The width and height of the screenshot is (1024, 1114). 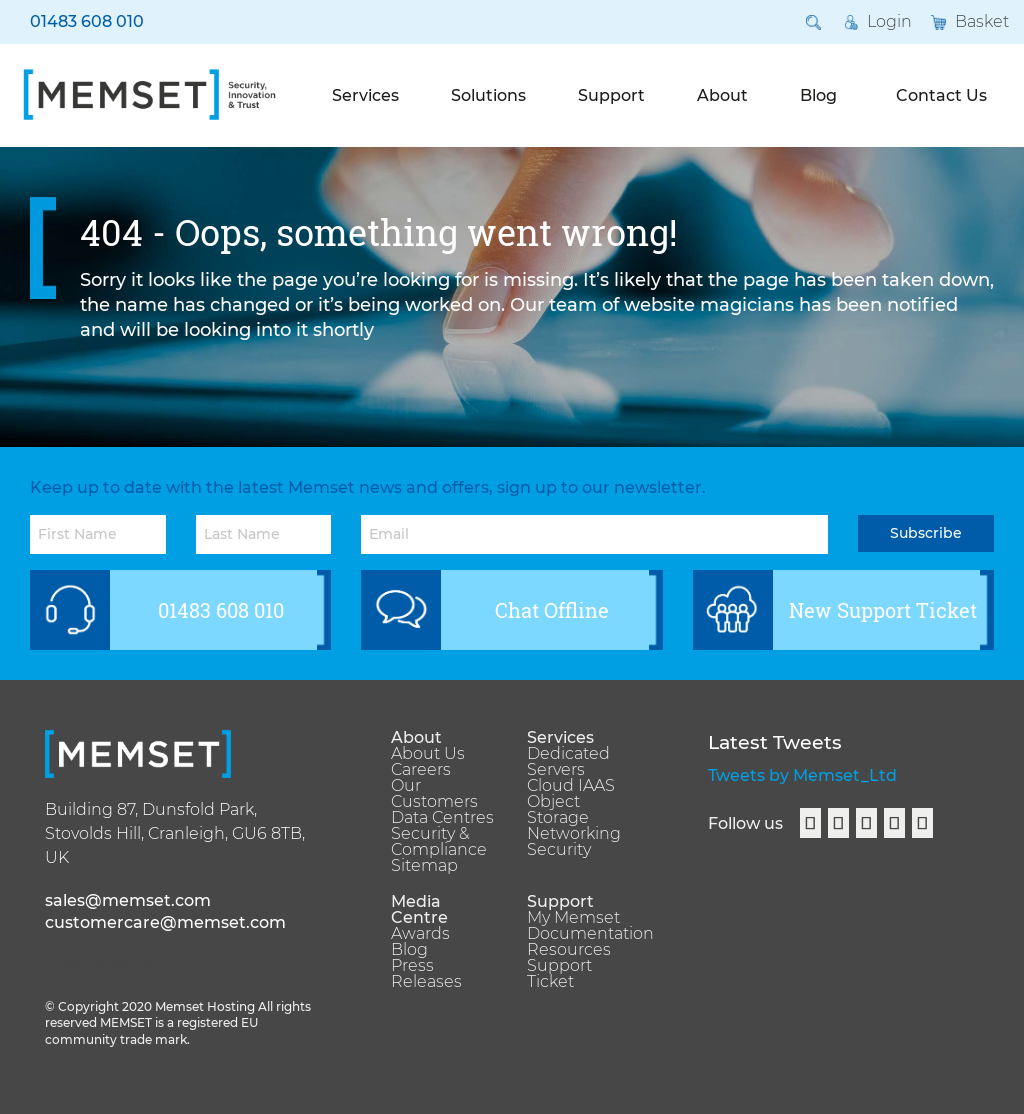 I want to click on Blog, so click(x=818, y=95).